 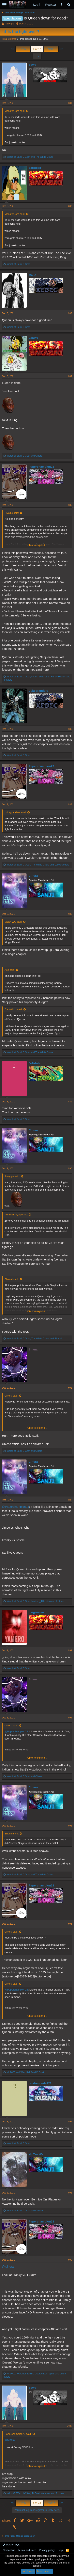 What do you see at coordinates (70, 505) in the screenshot?
I see `#85` at bounding box center [70, 505].